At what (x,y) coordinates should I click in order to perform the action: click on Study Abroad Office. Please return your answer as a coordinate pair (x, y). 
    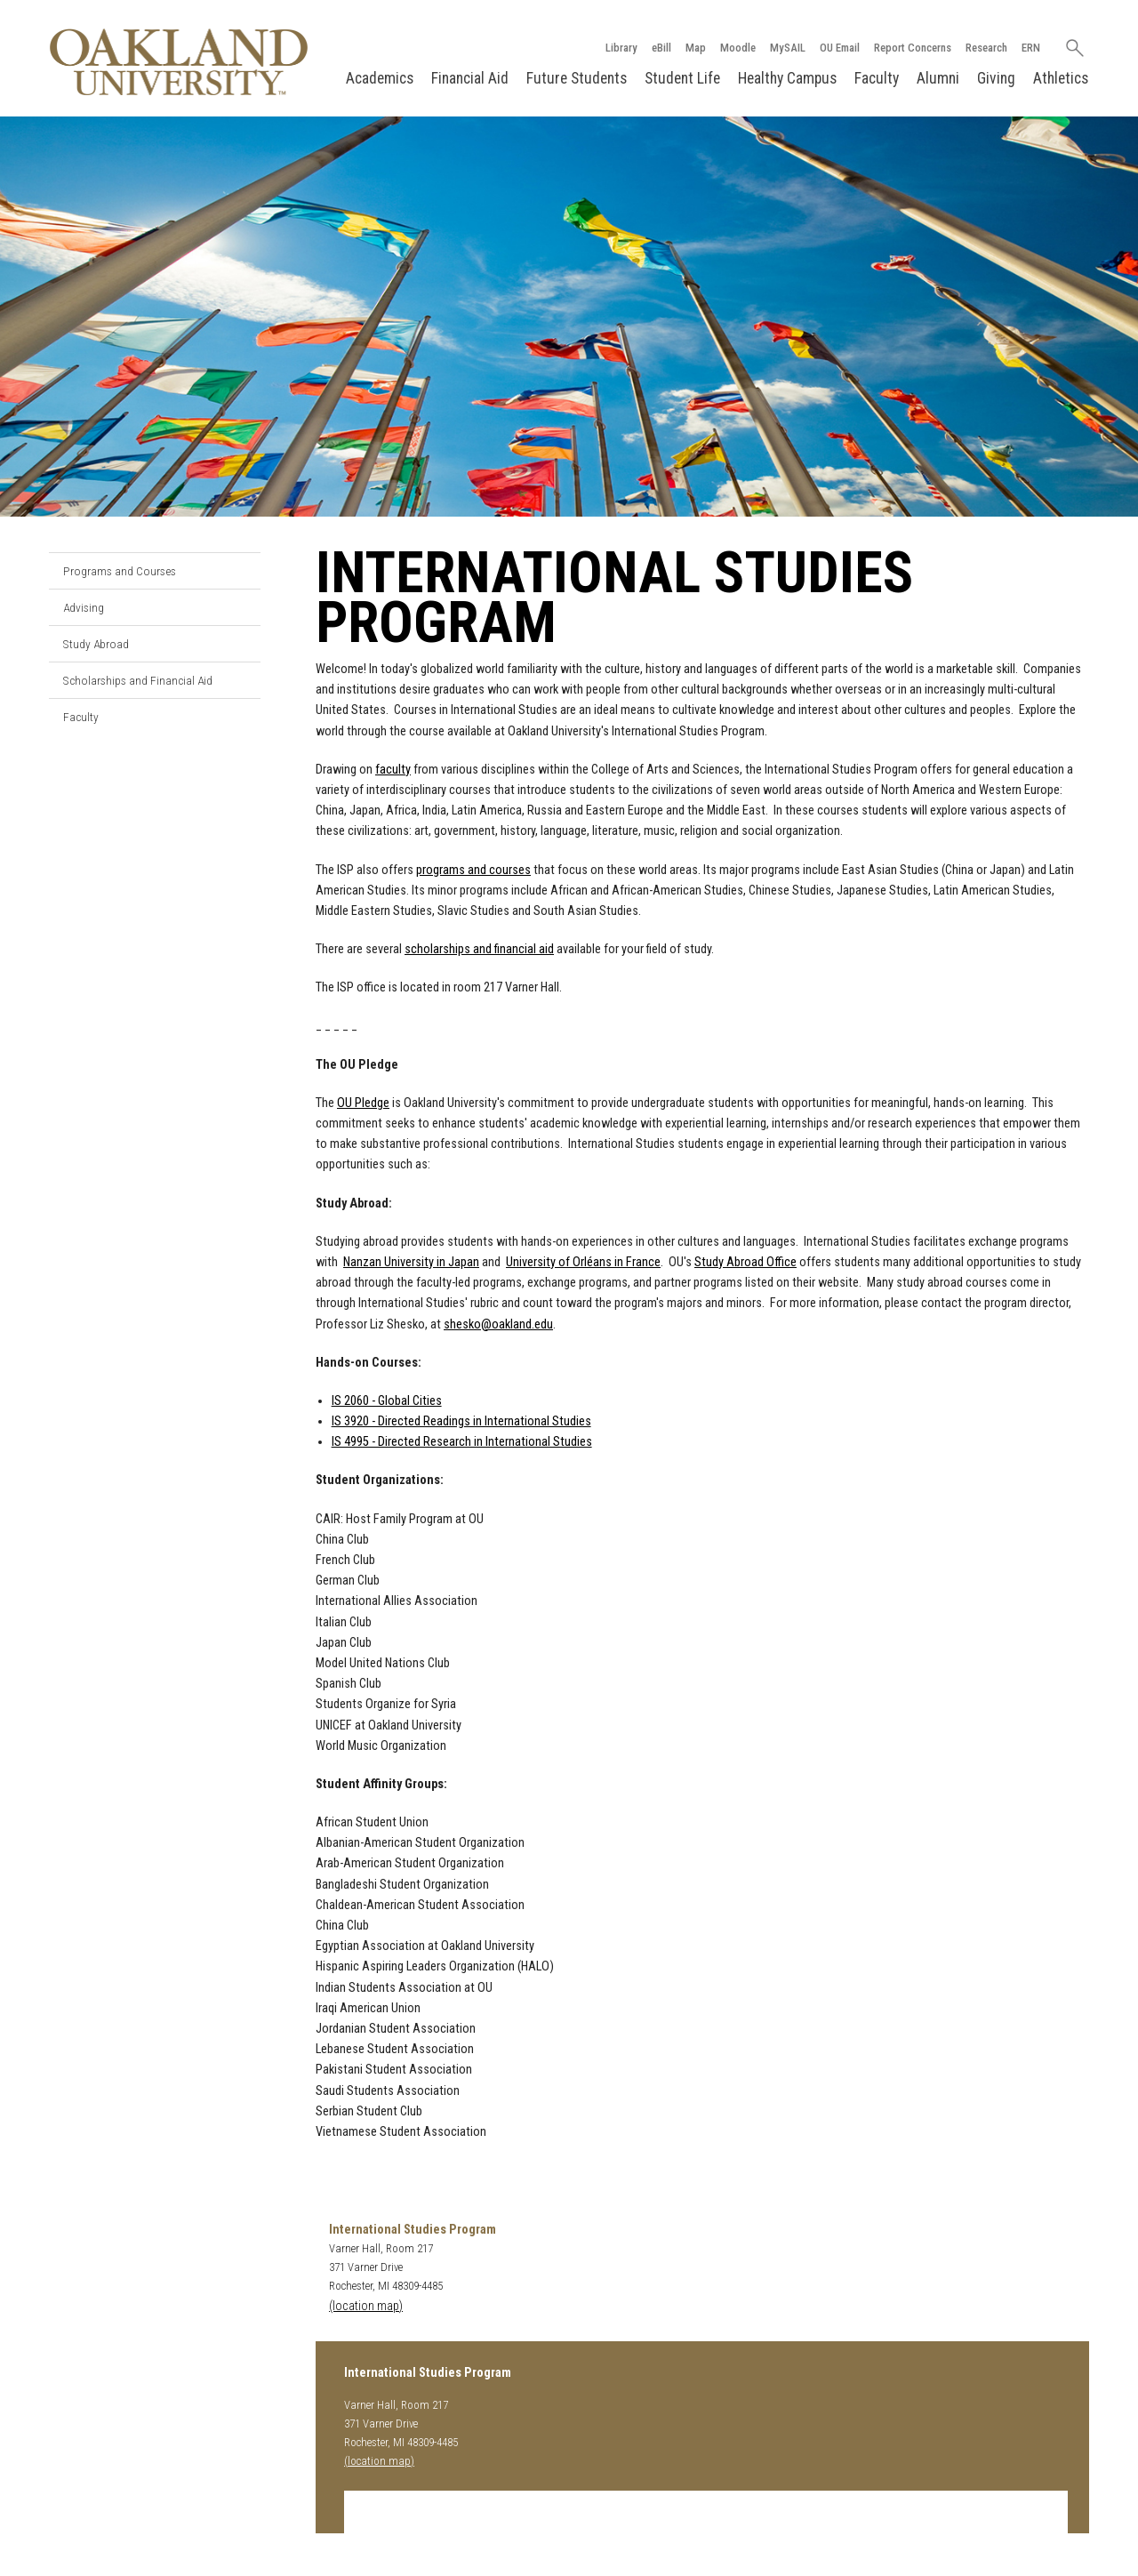
    Looking at the image, I should click on (745, 1262).